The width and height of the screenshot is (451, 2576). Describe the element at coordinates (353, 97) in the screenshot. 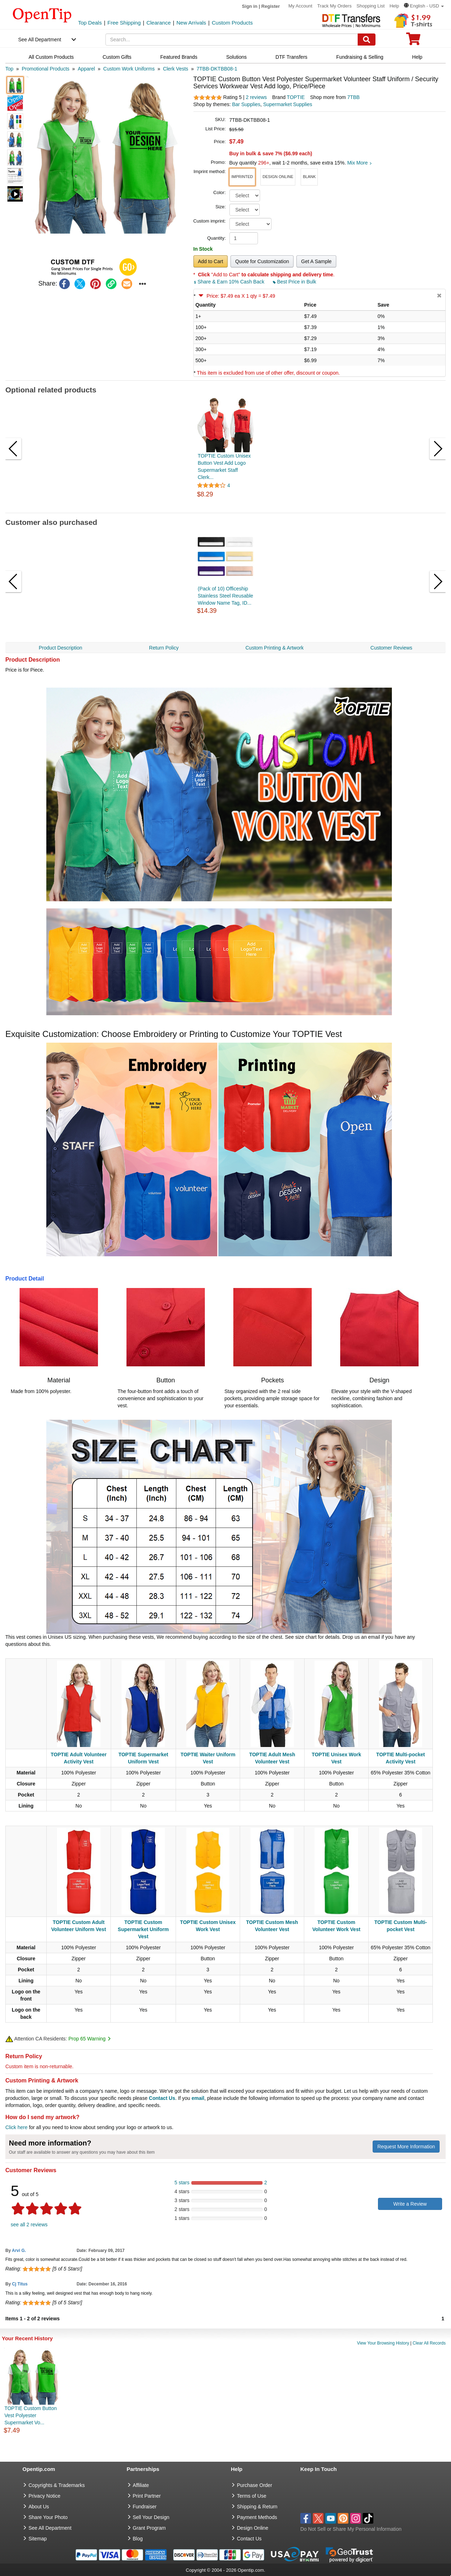

I see `7TBB [product supplier]` at that location.